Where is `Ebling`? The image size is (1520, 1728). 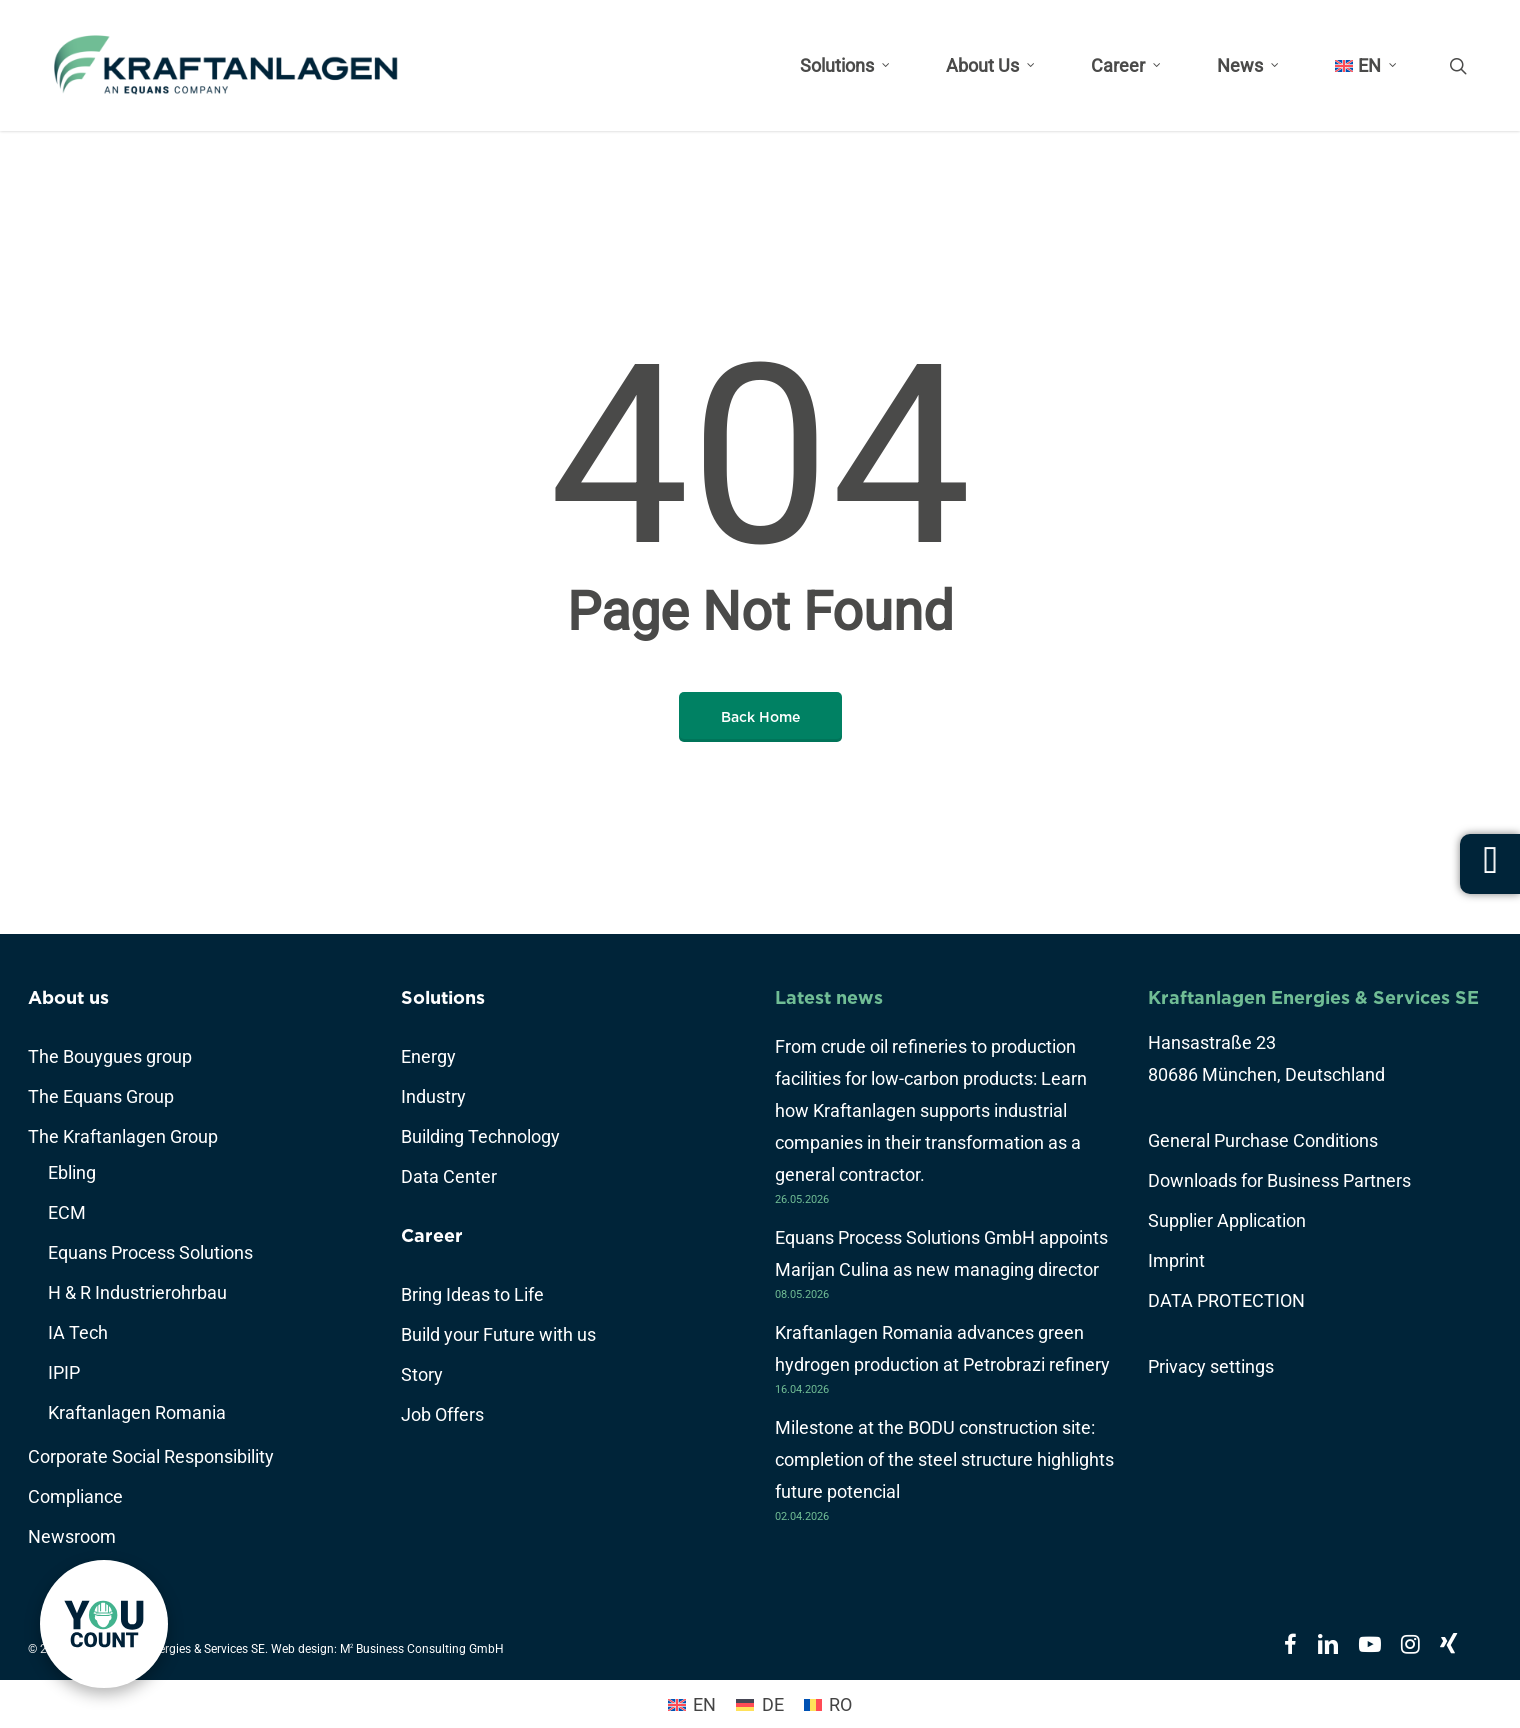
Ebling is located at coordinates (72, 1172).